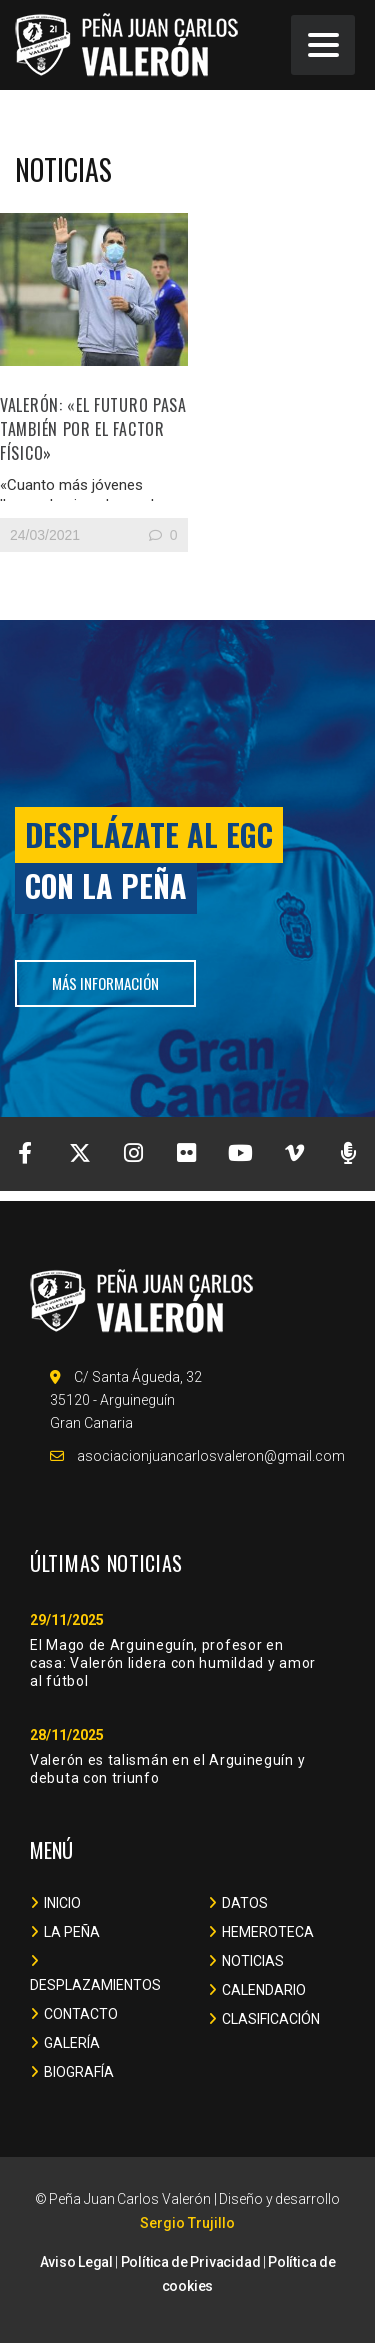 The width and height of the screenshot is (375, 2343). I want to click on asociacionjuancarlosvaleron@gmail.com, so click(211, 1456).